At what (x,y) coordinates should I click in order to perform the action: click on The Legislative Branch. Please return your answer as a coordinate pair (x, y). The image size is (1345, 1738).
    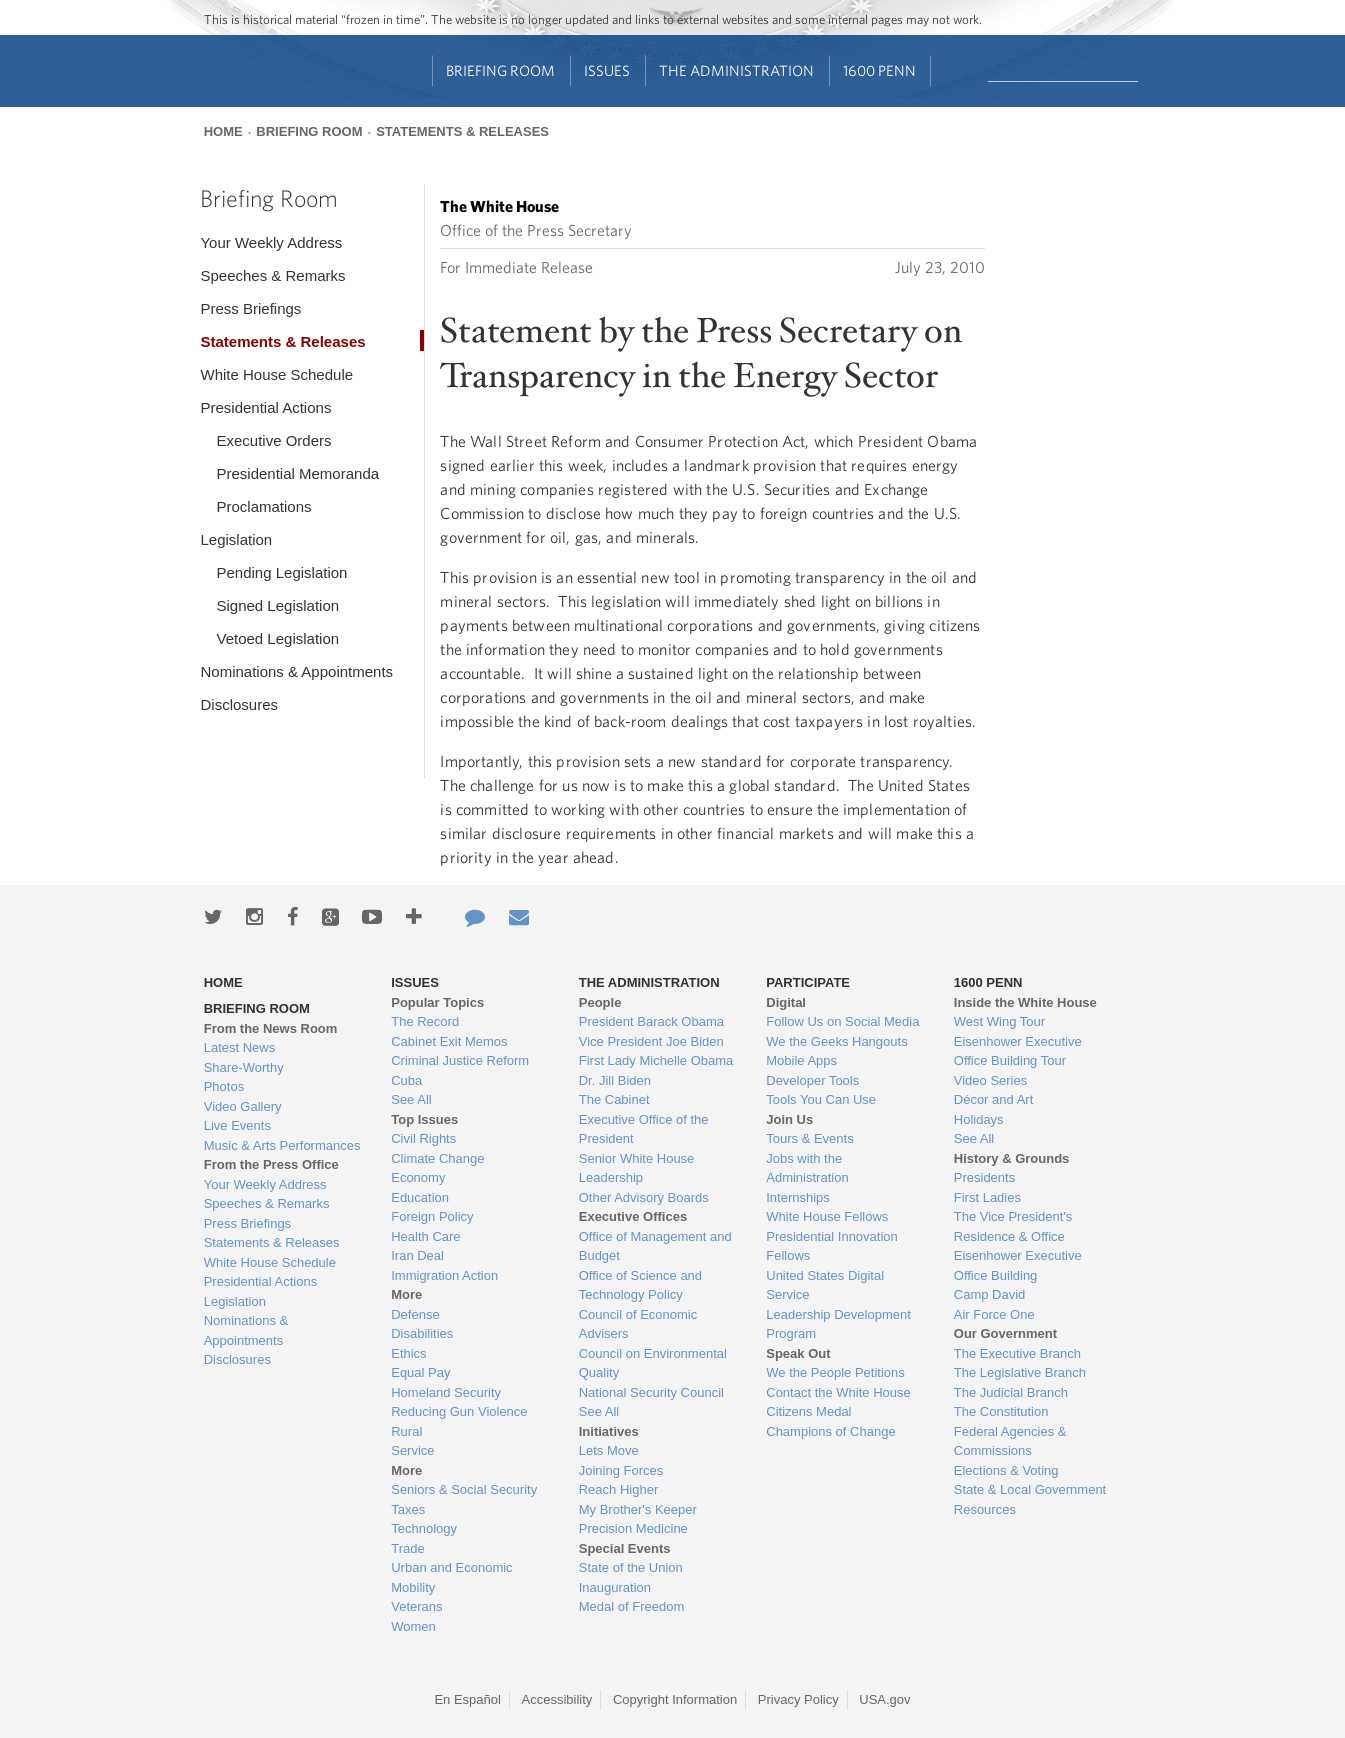
    Looking at the image, I should click on (1020, 1372).